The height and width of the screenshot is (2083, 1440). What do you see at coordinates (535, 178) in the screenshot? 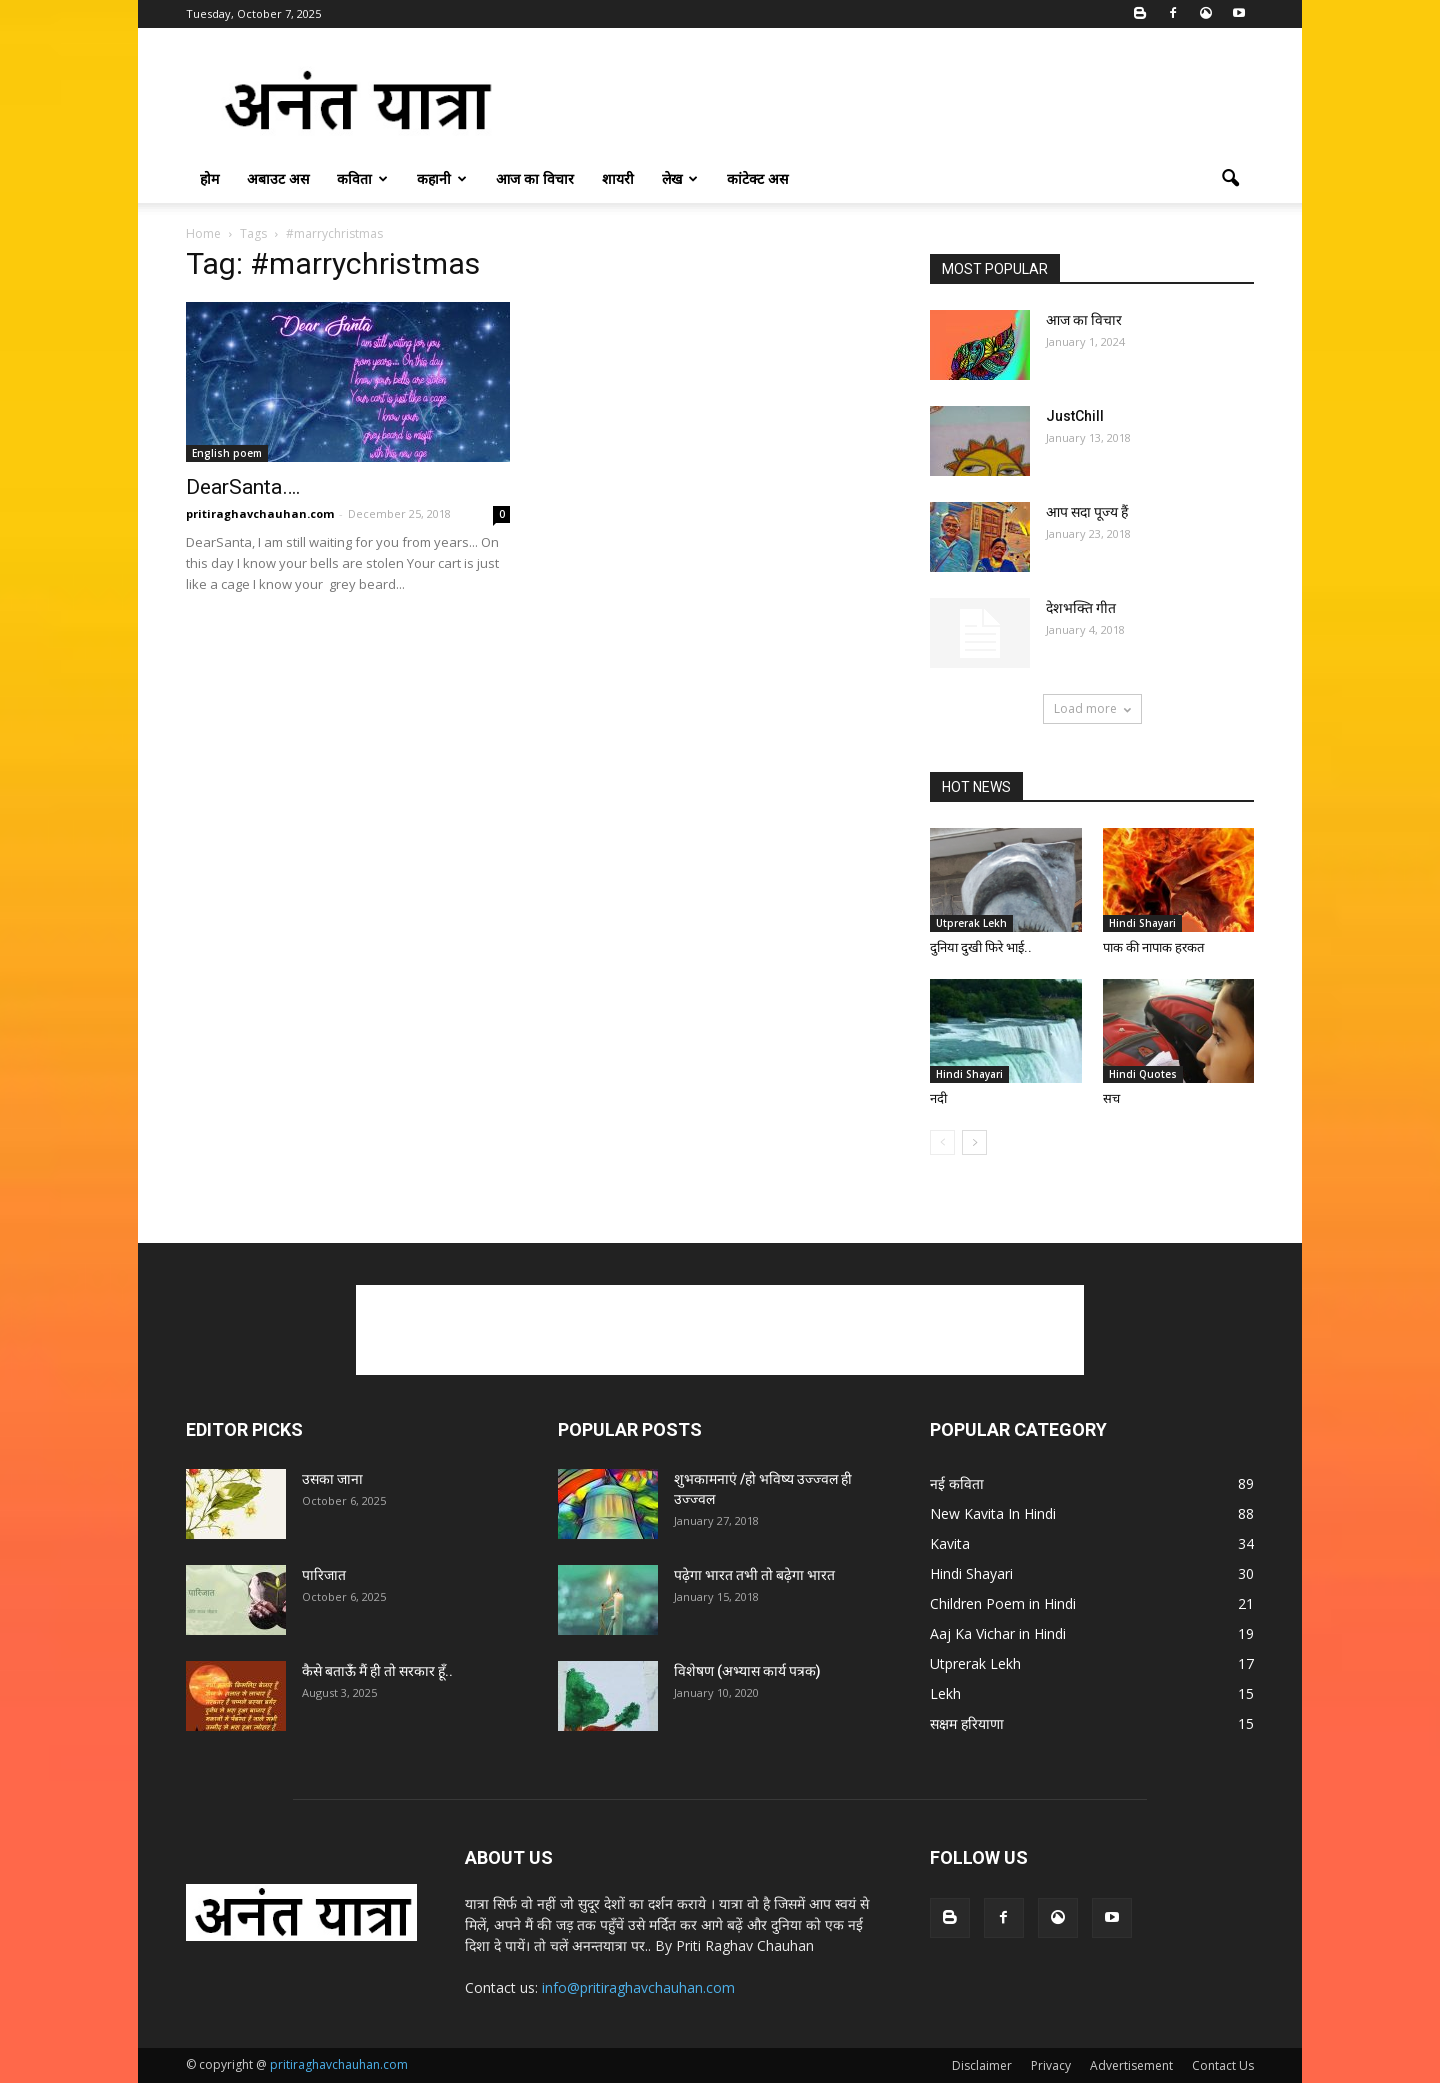
I see `आज का विचार` at bounding box center [535, 178].